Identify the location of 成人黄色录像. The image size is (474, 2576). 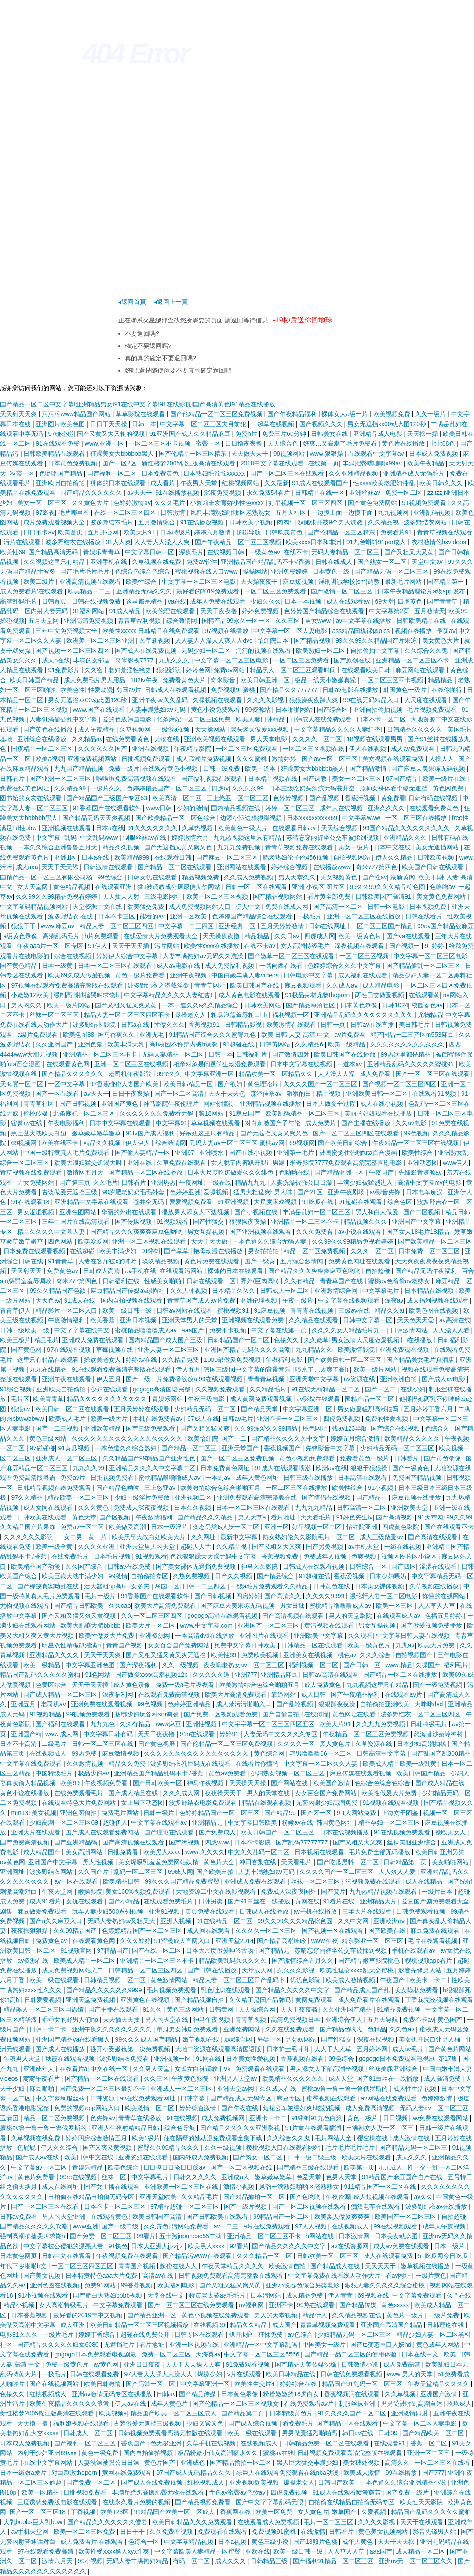
(132, 1684).